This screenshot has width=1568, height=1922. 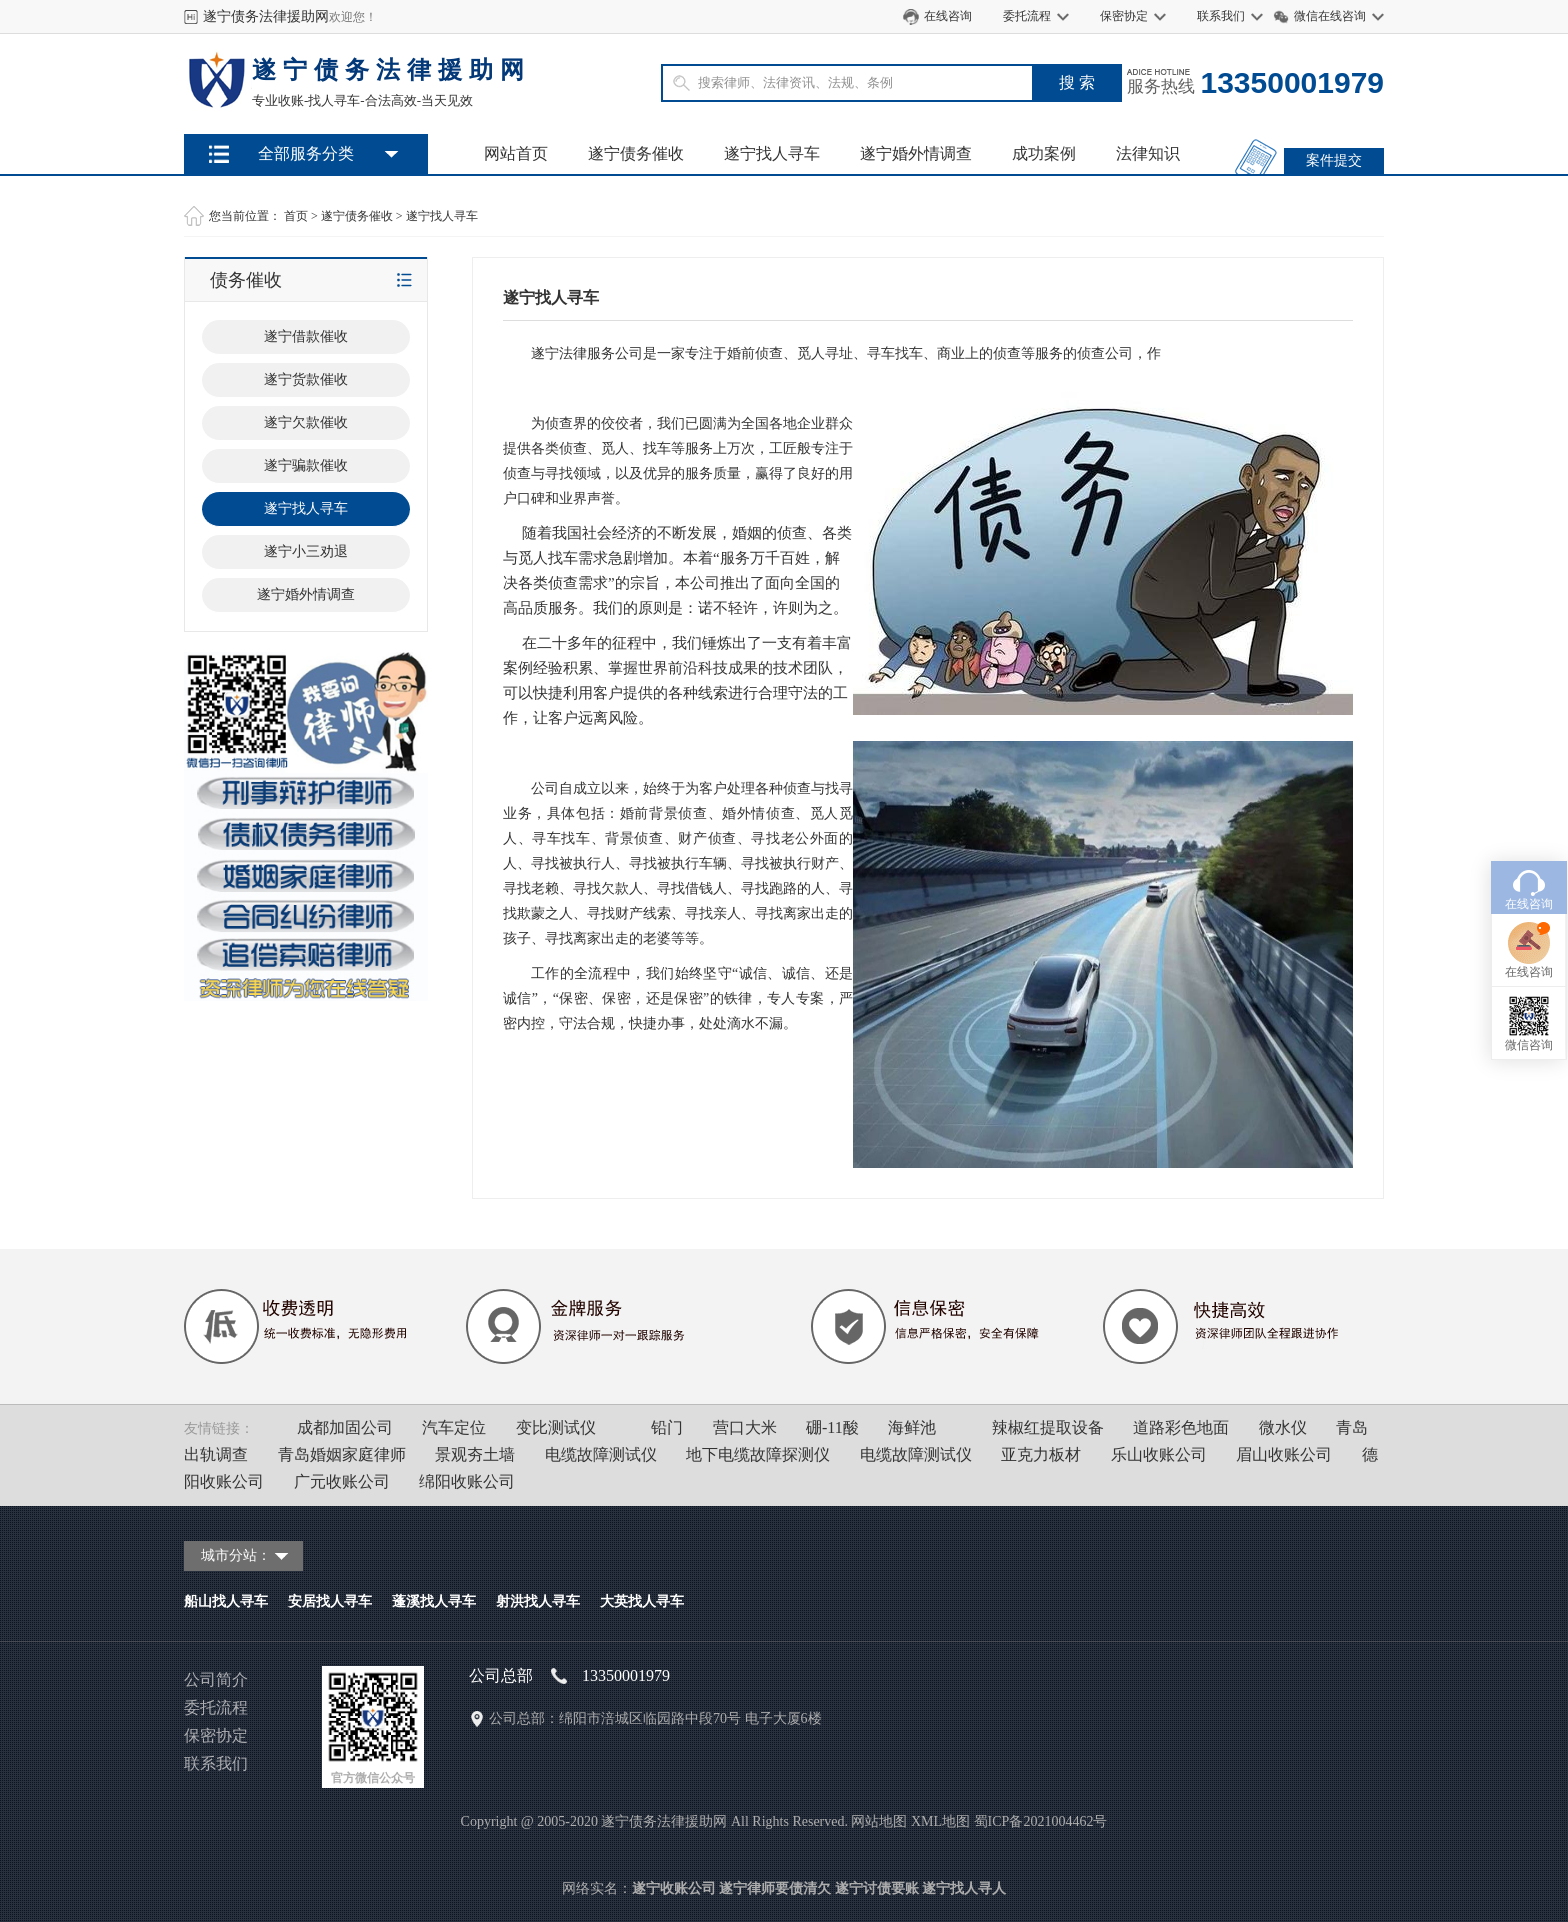 What do you see at coordinates (1284, 1454) in the screenshot?
I see `眉山收账公司` at bounding box center [1284, 1454].